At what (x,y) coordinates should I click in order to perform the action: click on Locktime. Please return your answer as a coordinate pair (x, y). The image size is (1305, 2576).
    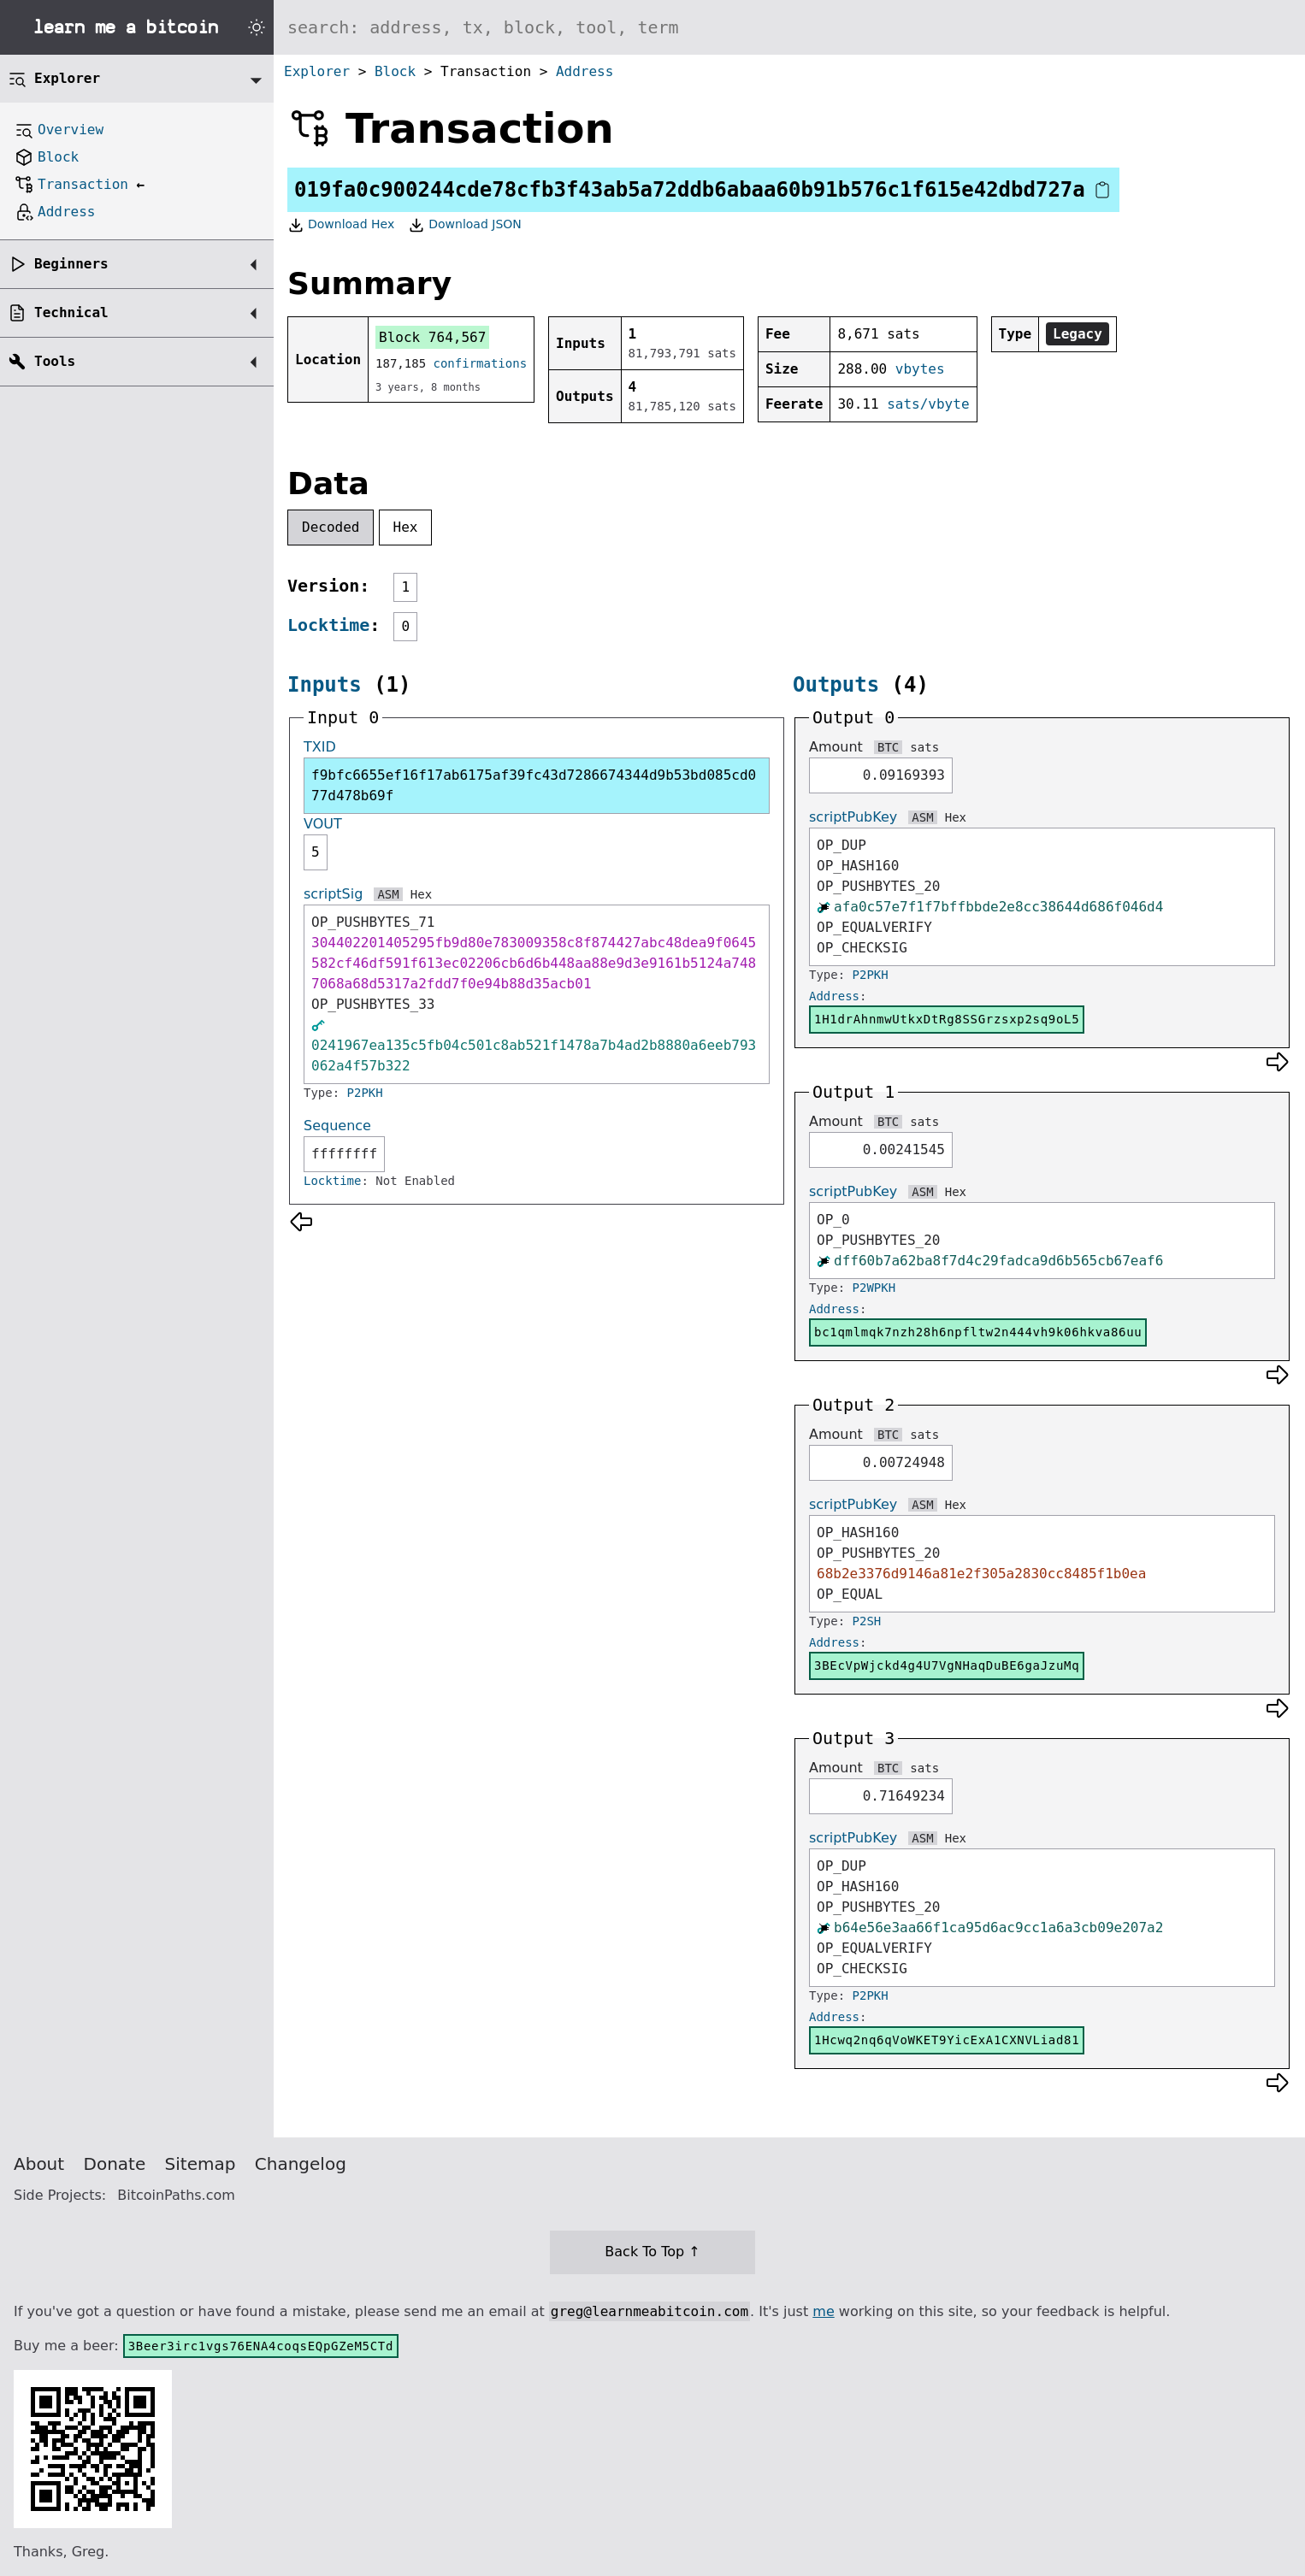
    Looking at the image, I should click on (328, 625).